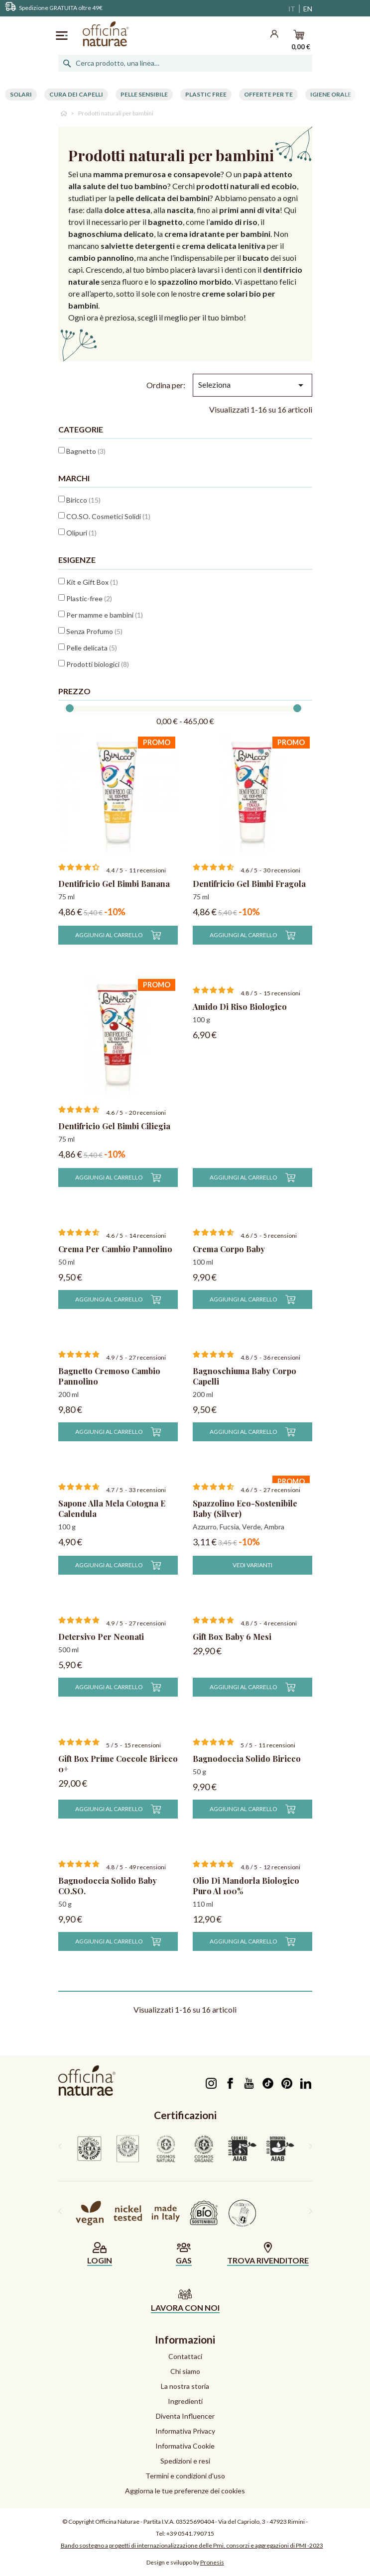 Image resolution: width=370 pixels, height=2576 pixels. I want to click on Offerte per te, so click(268, 94).